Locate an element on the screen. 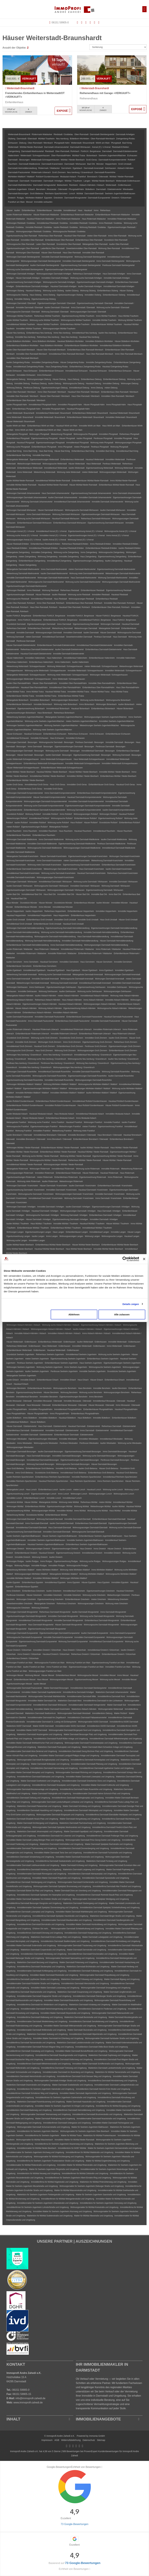 This screenshot has height=2576, width=149. kaufen Hattersheim is located at coordinates (80, 662).